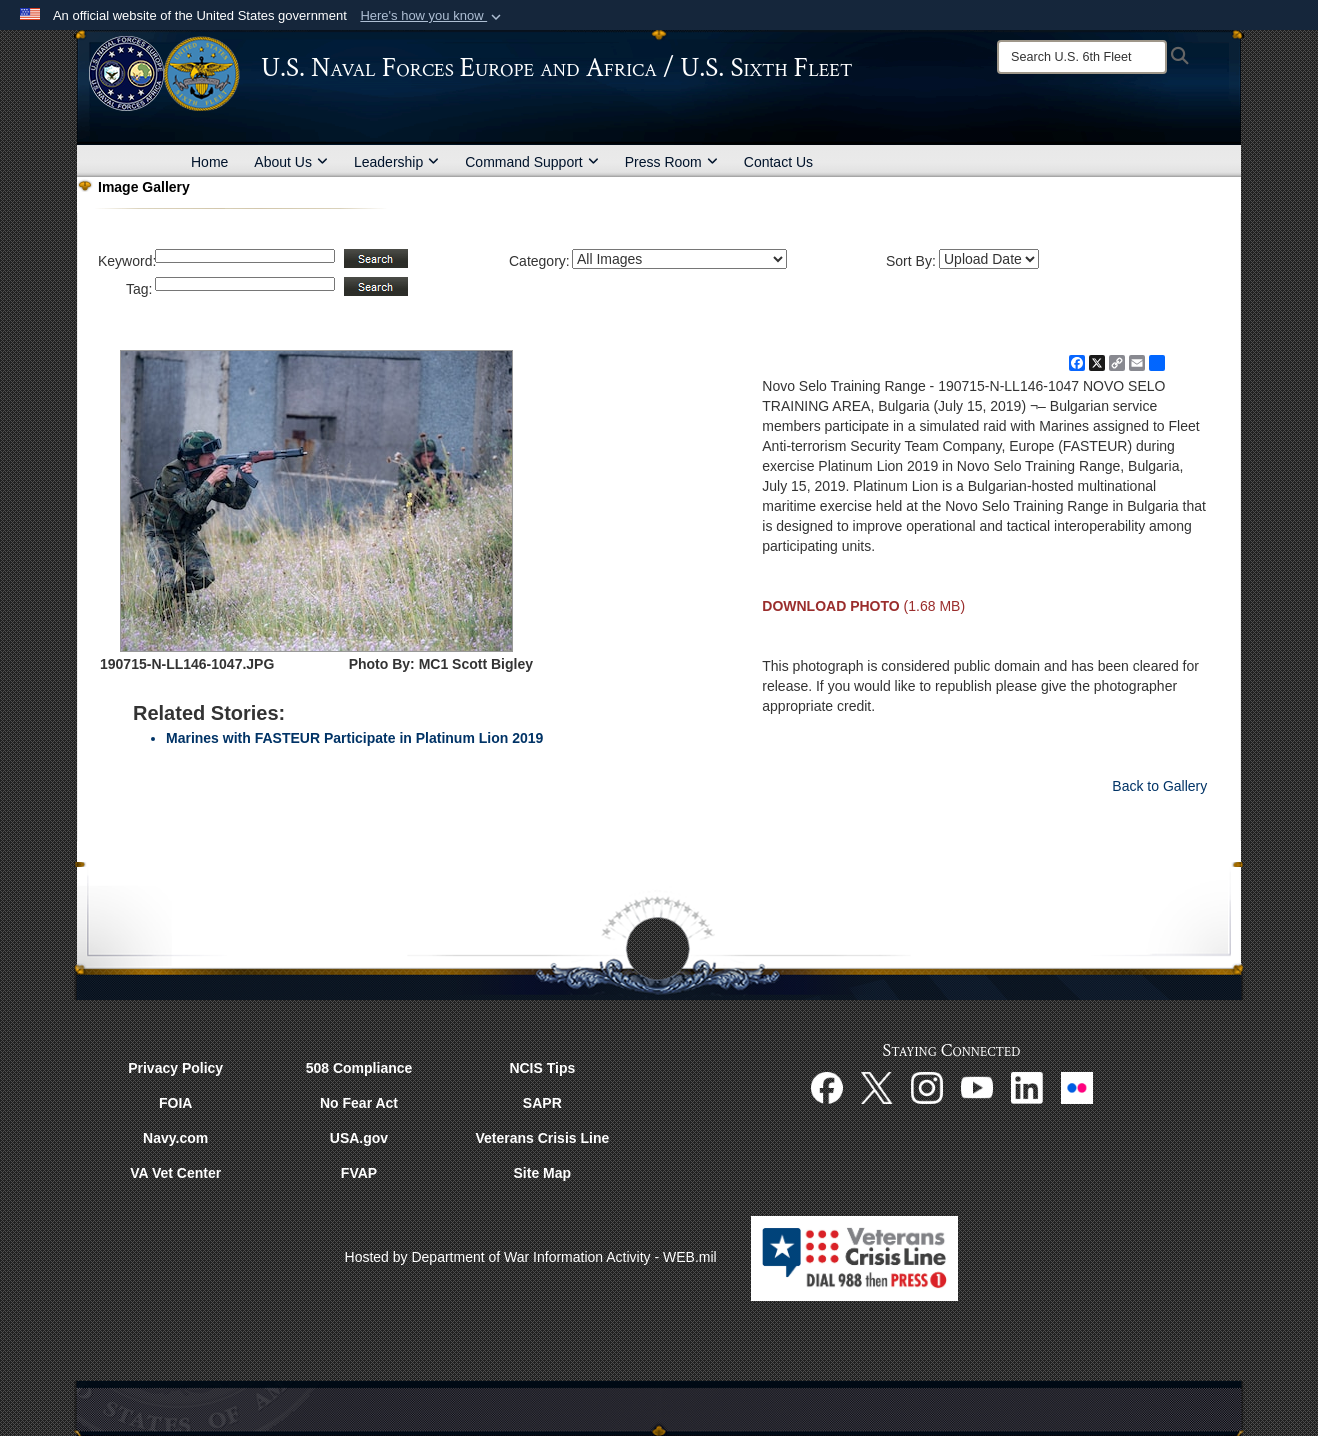 Image resolution: width=1318 pixels, height=1436 pixels. I want to click on [button], so click(432, 16).